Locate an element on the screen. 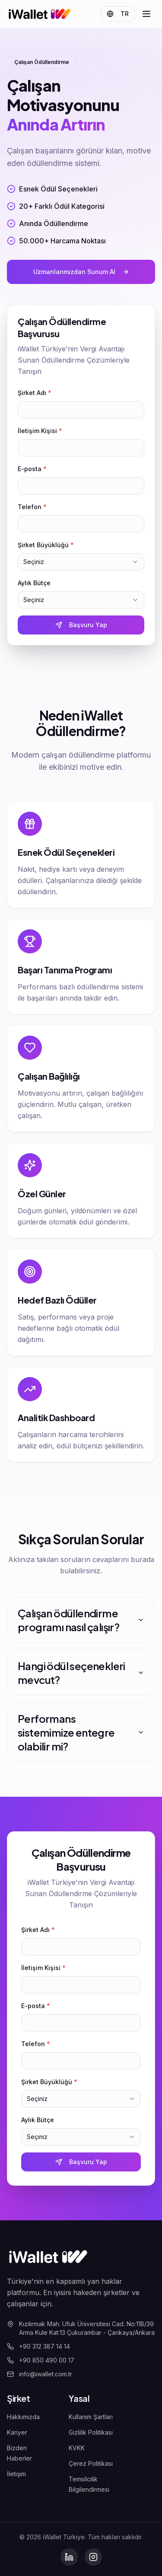 Image resolution: width=162 pixels, height=2576 pixels. [combobox] is located at coordinates (81, 562).